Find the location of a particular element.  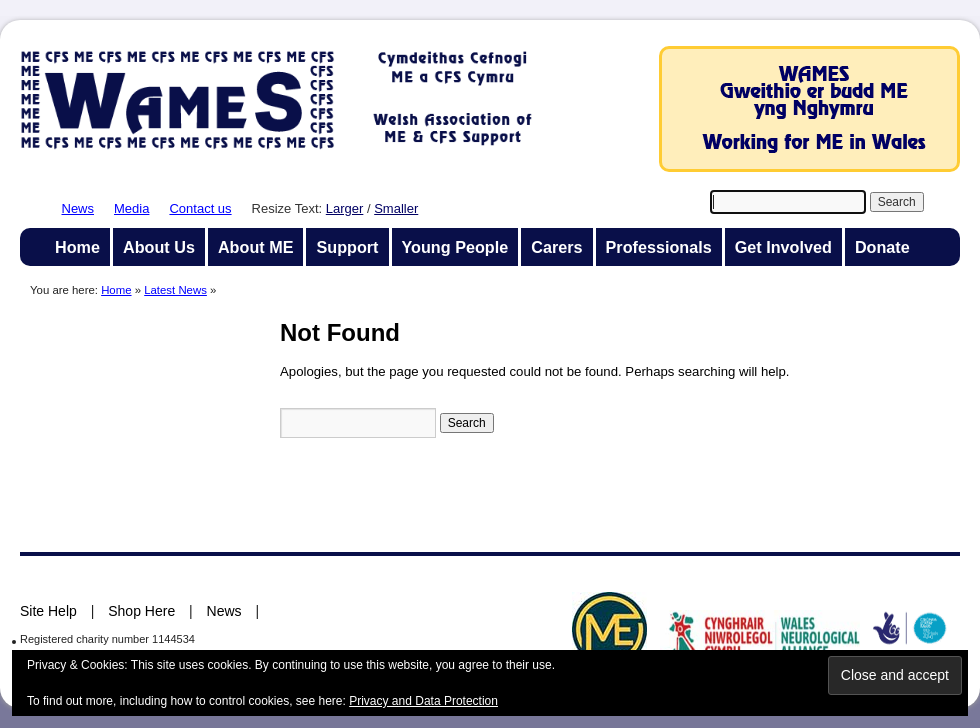

Shop Here is located at coordinates (141, 611).